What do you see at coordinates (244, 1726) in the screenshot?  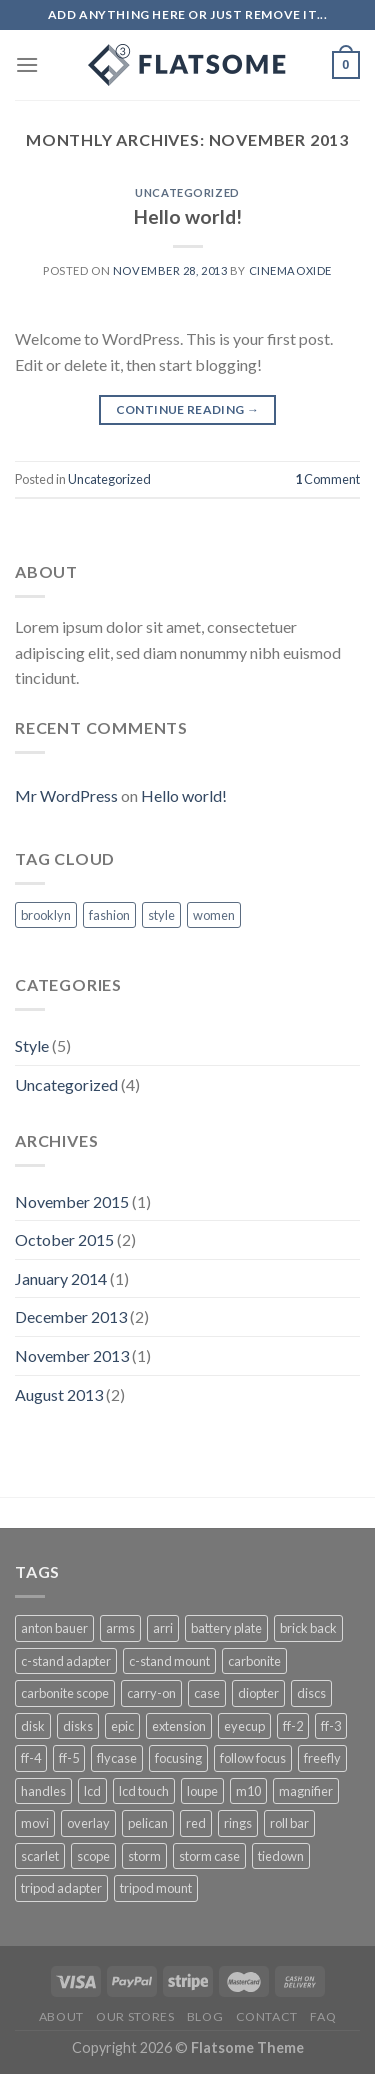 I see `eyecup [eyecup (1 product)]` at bounding box center [244, 1726].